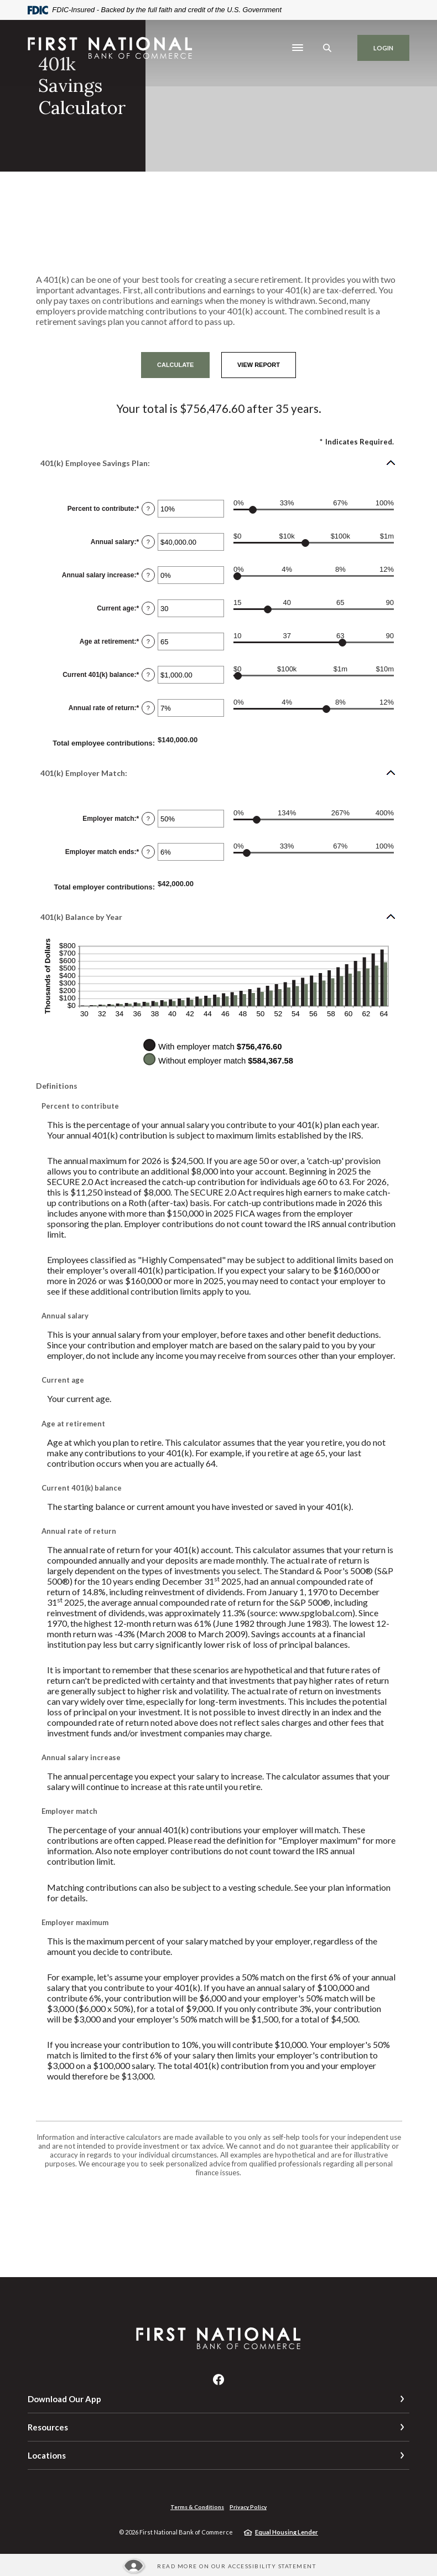 The width and height of the screenshot is (437, 2576). What do you see at coordinates (218, 2379) in the screenshot?
I see `Facebook` at bounding box center [218, 2379].